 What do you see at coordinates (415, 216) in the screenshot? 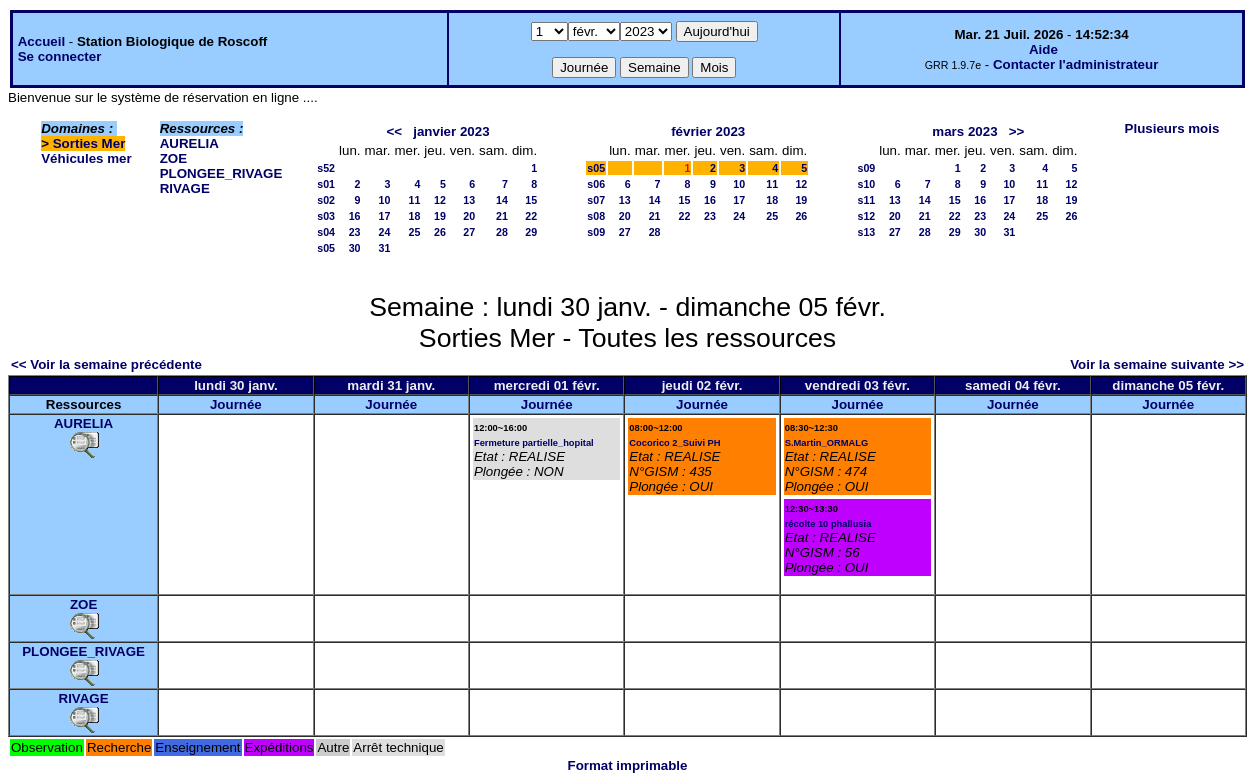
I see `18` at bounding box center [415, 216].